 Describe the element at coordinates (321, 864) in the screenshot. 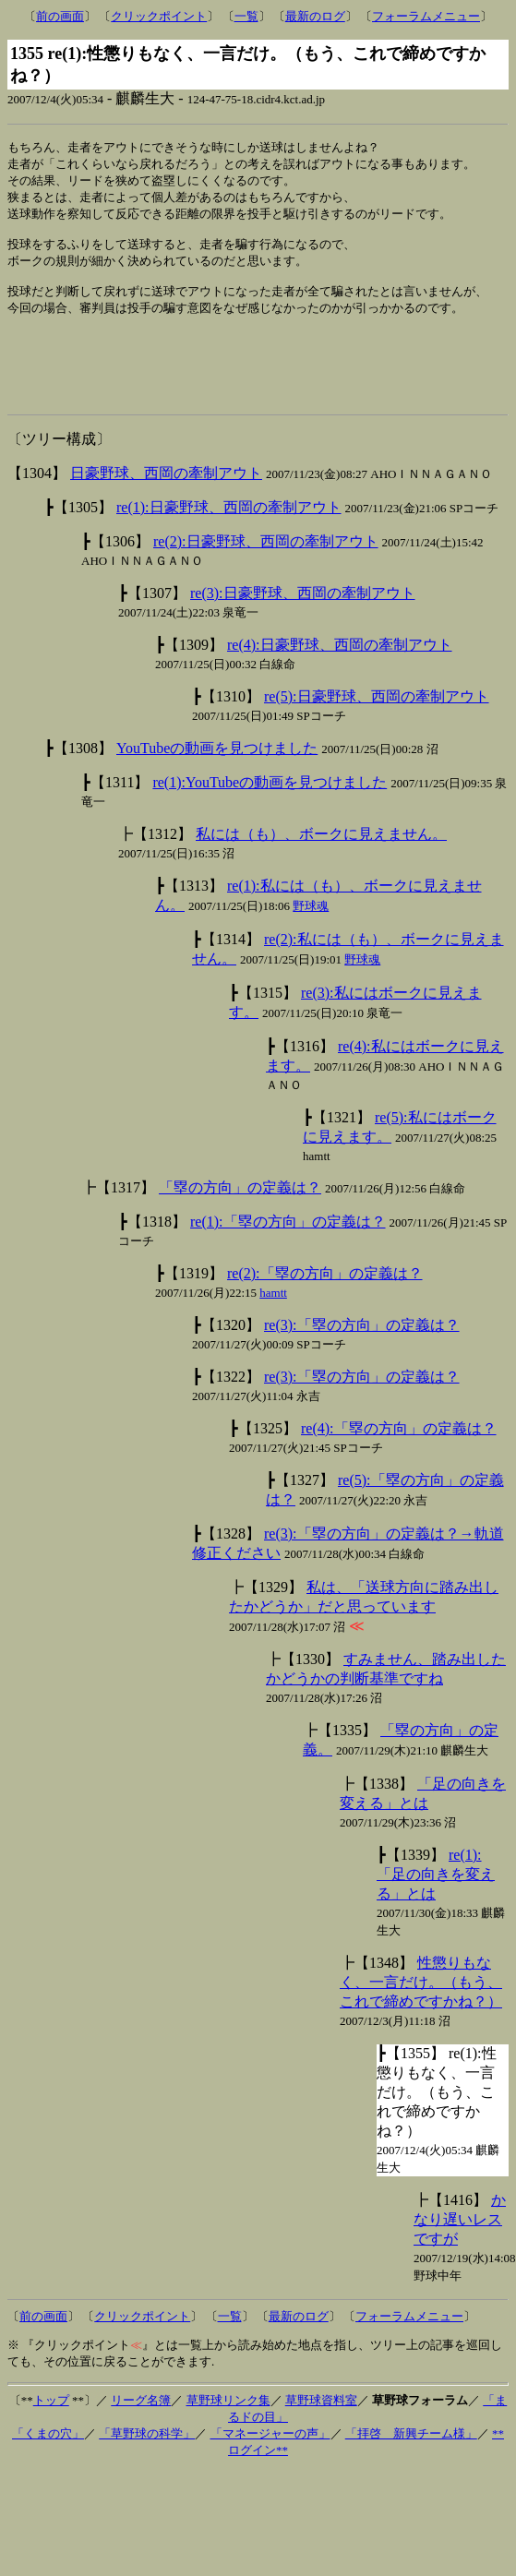

I see `私には（も）、ボークに見えません。` at that location.